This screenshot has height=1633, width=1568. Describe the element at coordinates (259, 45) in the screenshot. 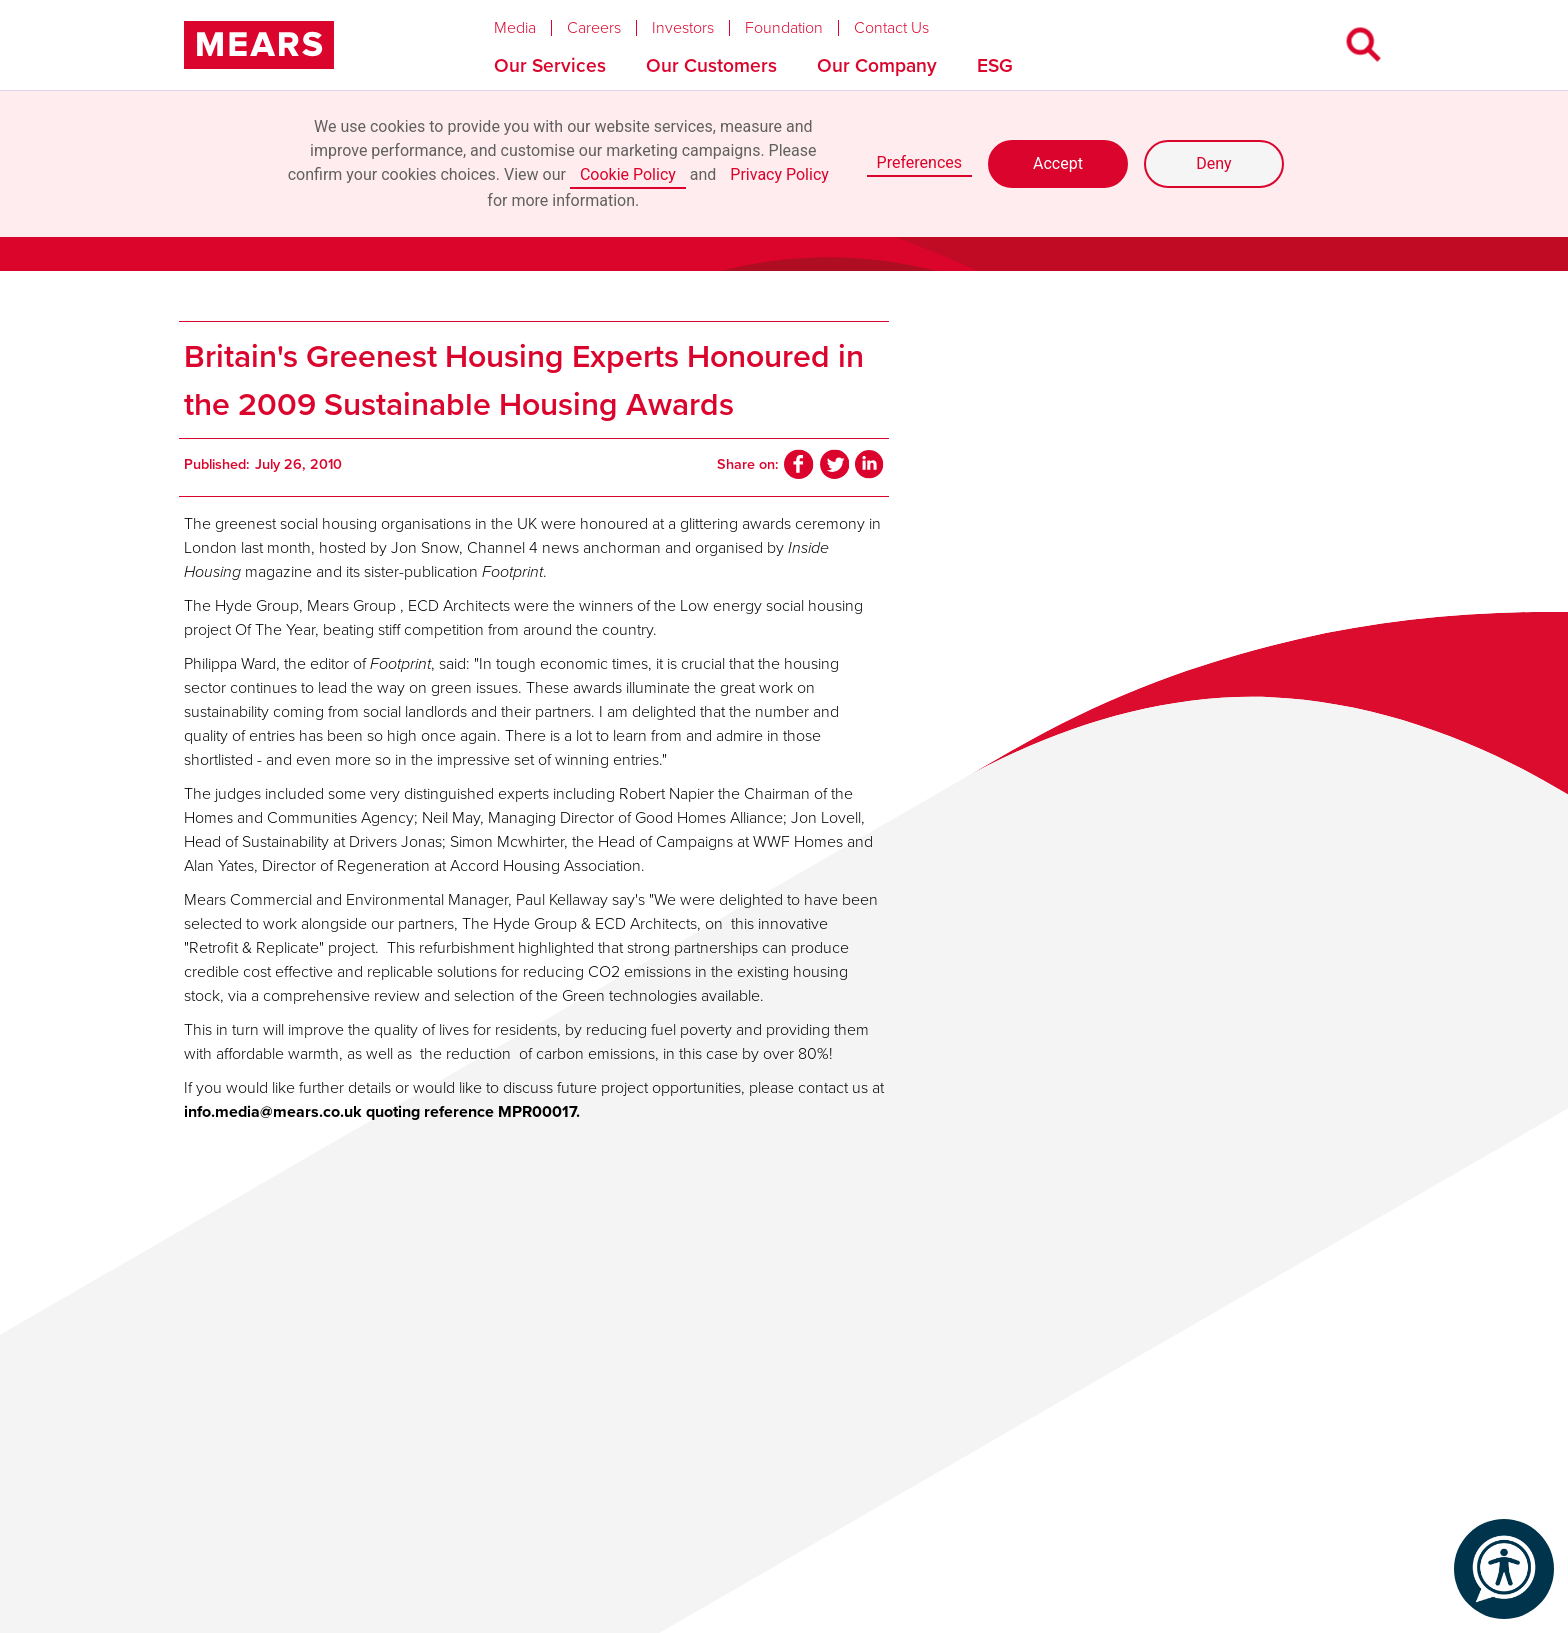

I see `[home]` at that location.